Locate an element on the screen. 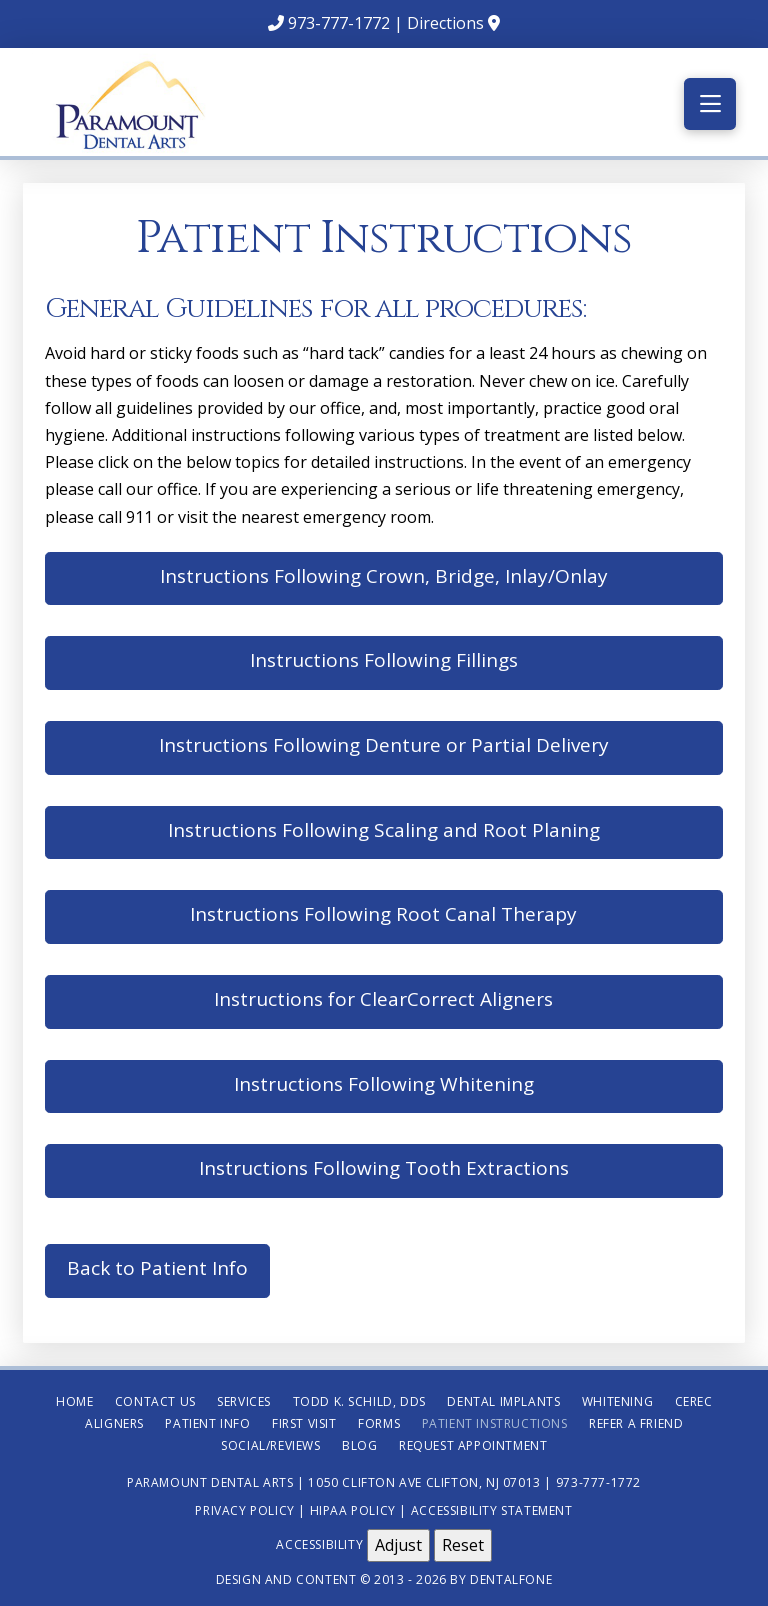 The width and height of the screenshot is (768, 1606). HIPAA Policy is located at coordinates (353, 1510).